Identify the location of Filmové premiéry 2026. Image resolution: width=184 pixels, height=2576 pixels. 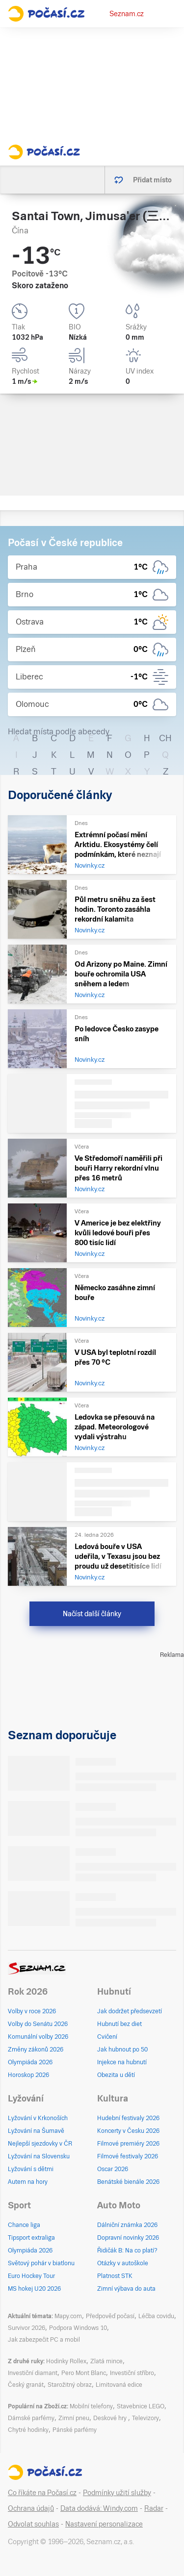
(128, 2143).